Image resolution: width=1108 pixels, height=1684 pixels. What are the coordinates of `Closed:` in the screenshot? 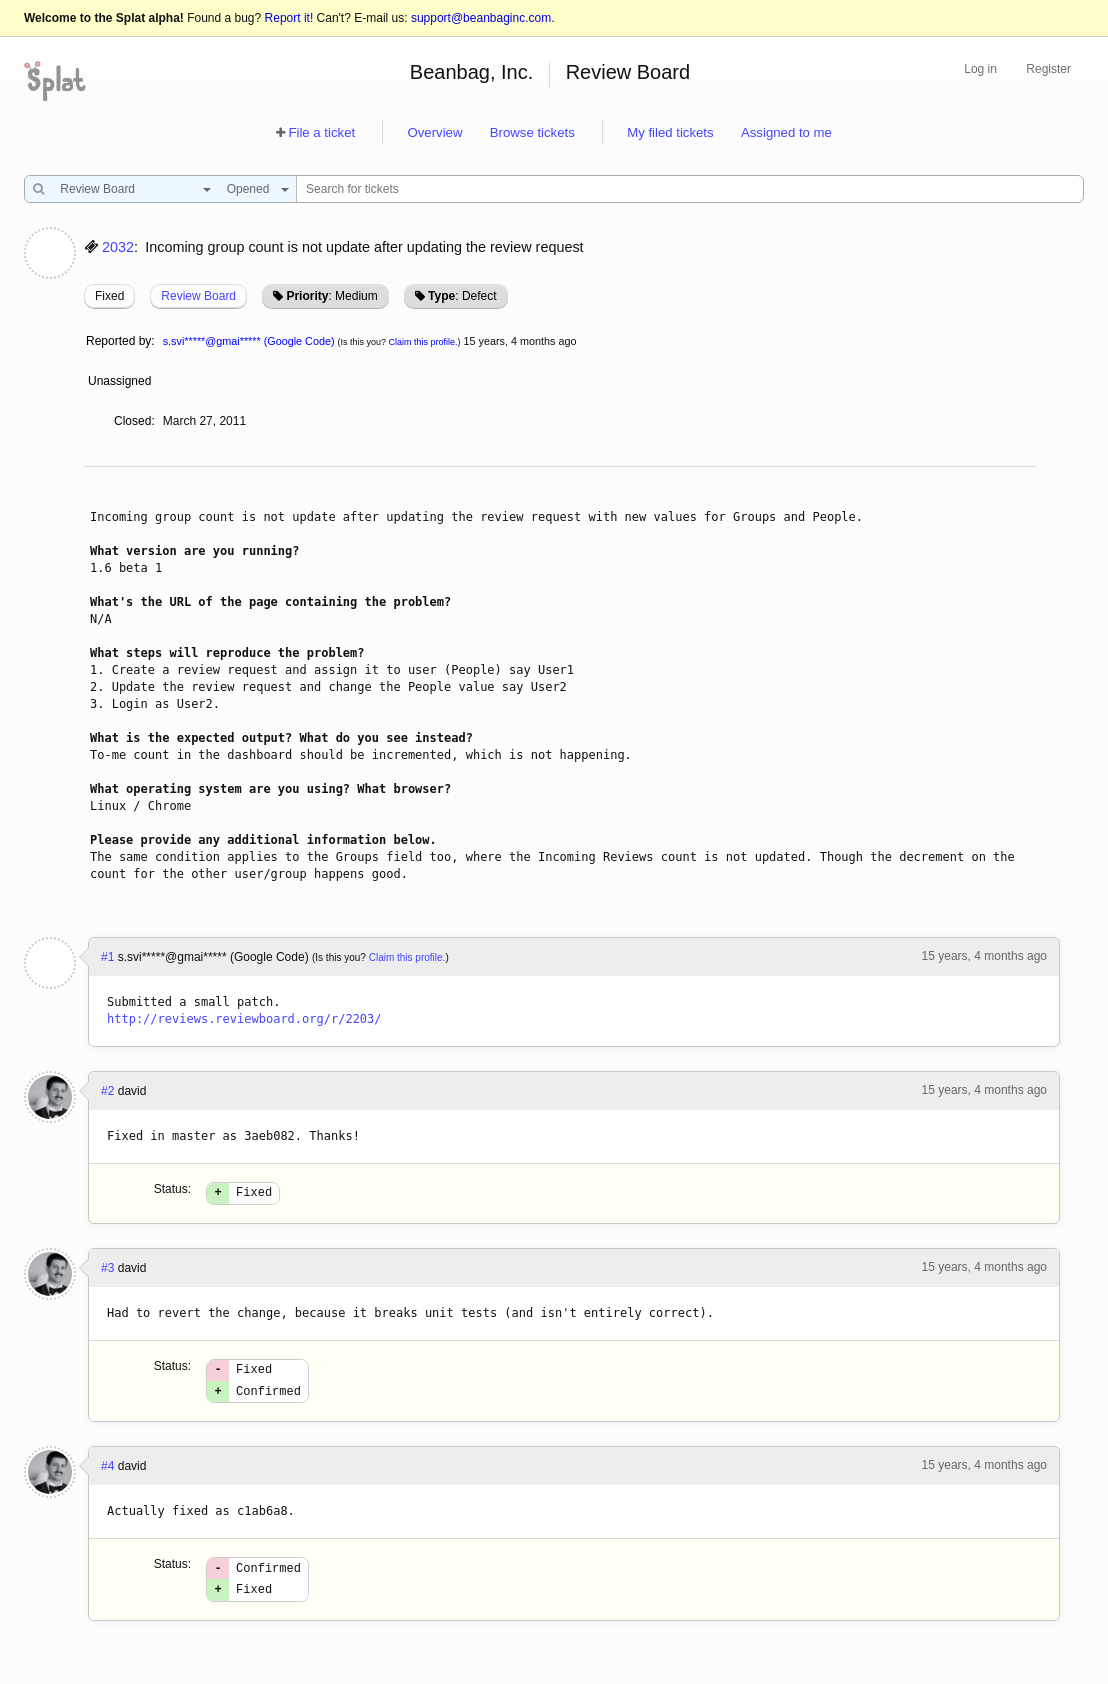 It's located at (134, 421).